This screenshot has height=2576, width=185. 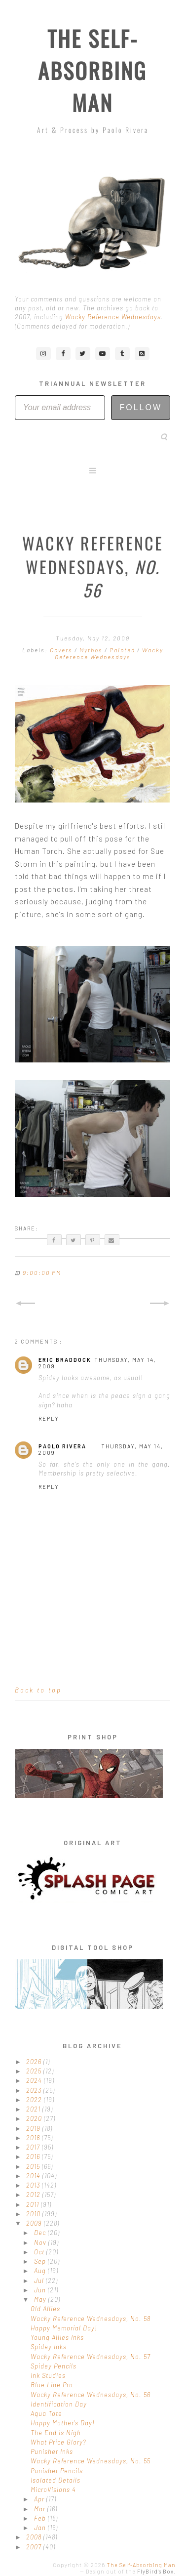 What do you see at coordinates (34, 2156) in the screenshot?
I see `2016` at bounding box center [34, 2156].